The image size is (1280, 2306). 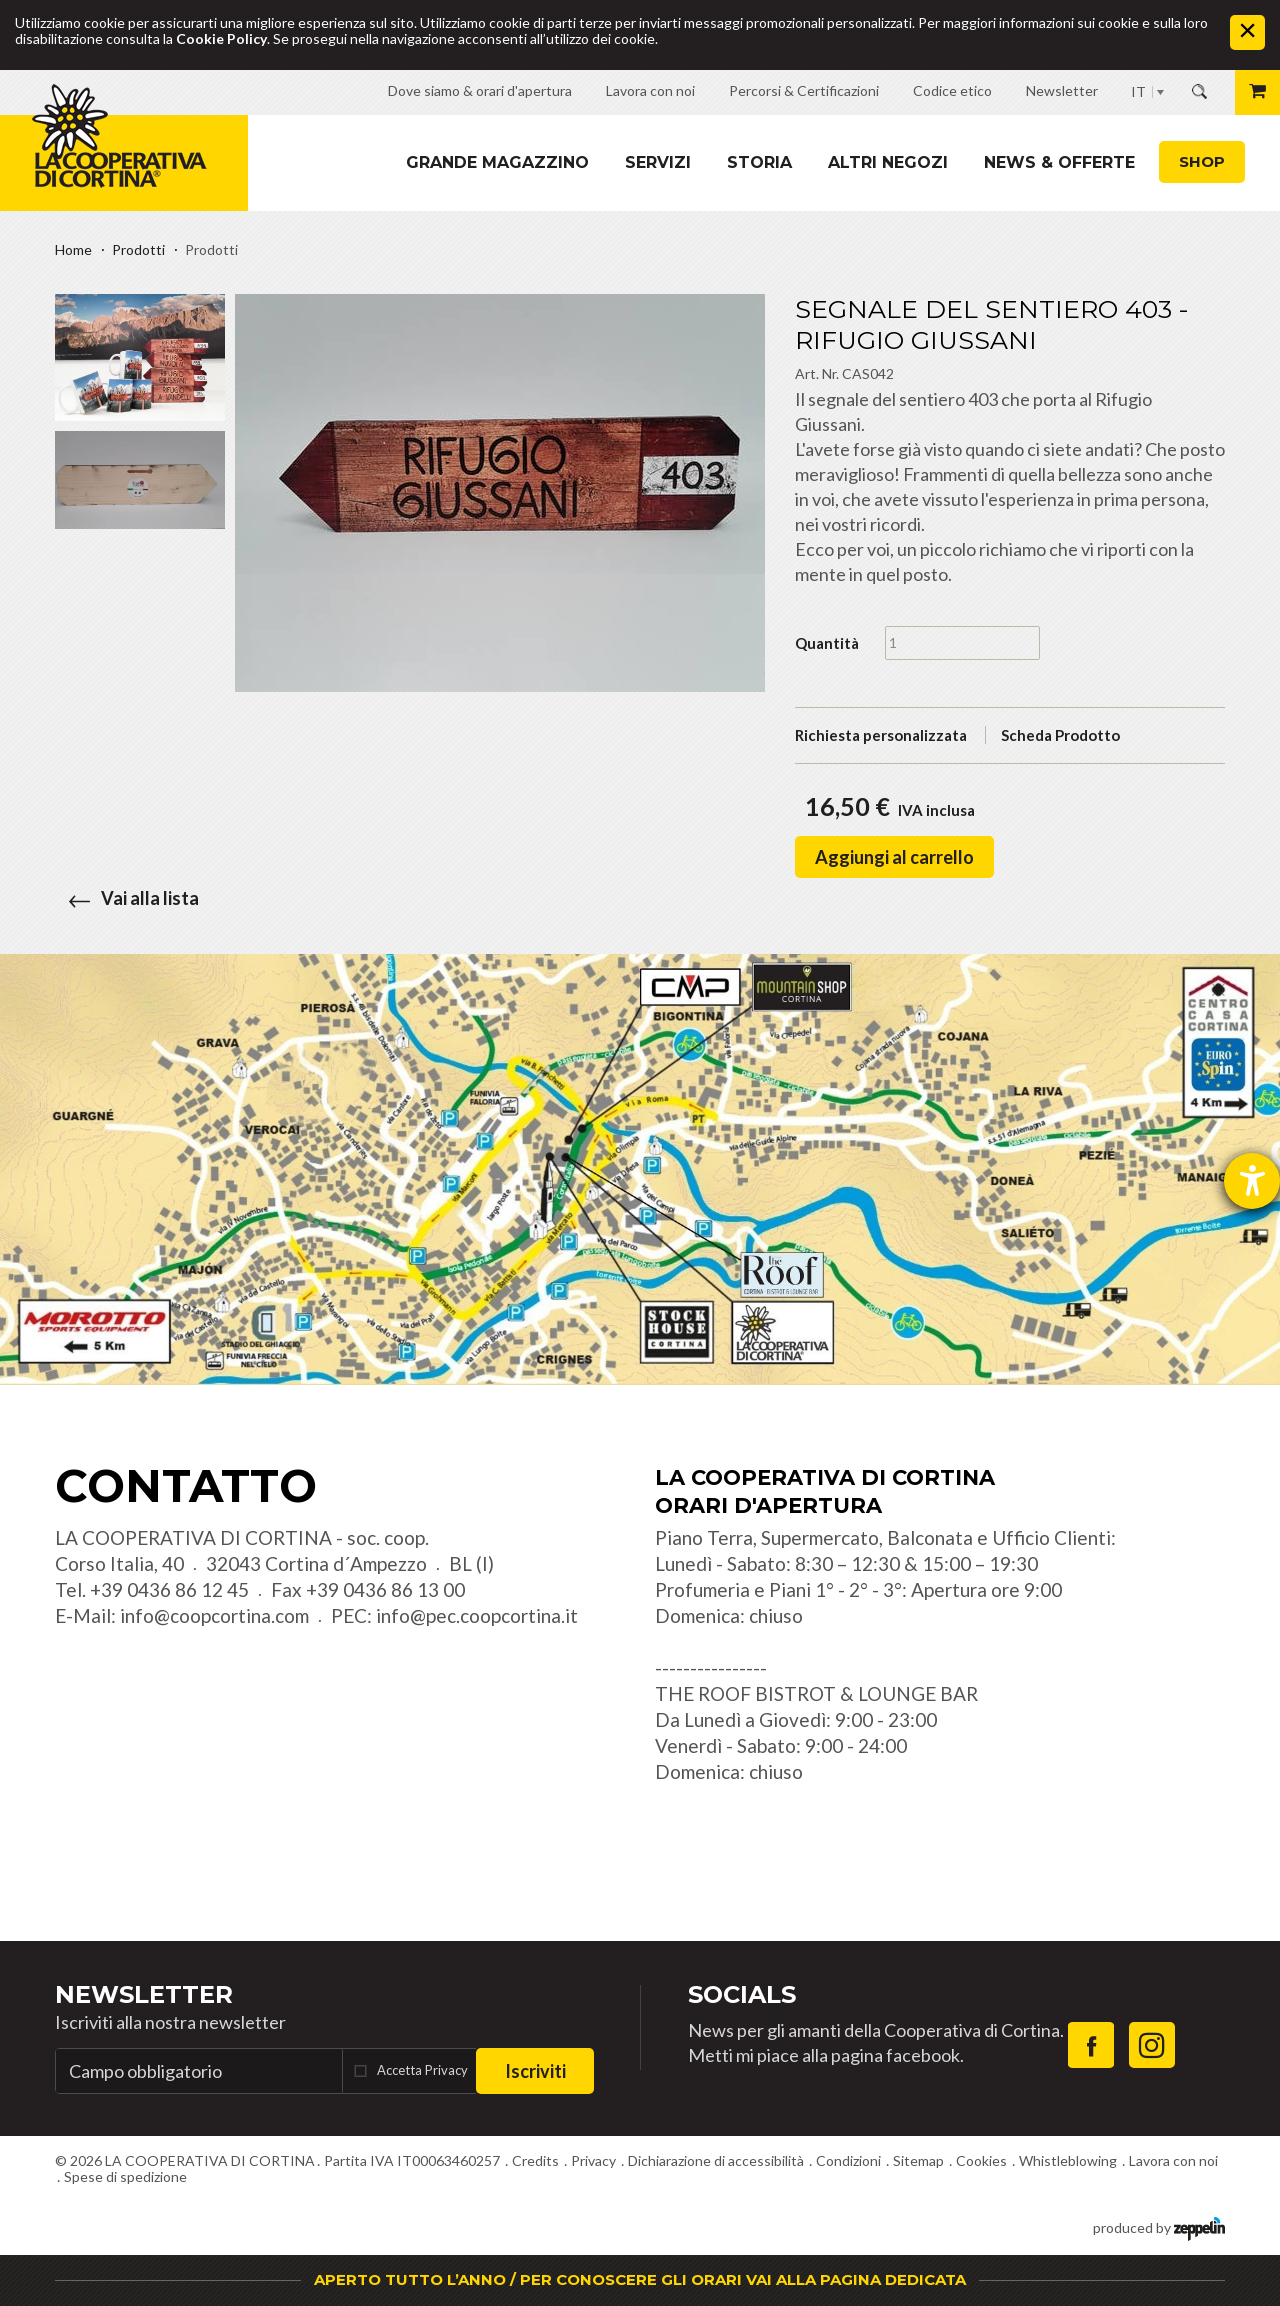 What do you see at coordinates (535, 2160) in the screenshot?
I see `Credits` at bounding box center [535, 2160].